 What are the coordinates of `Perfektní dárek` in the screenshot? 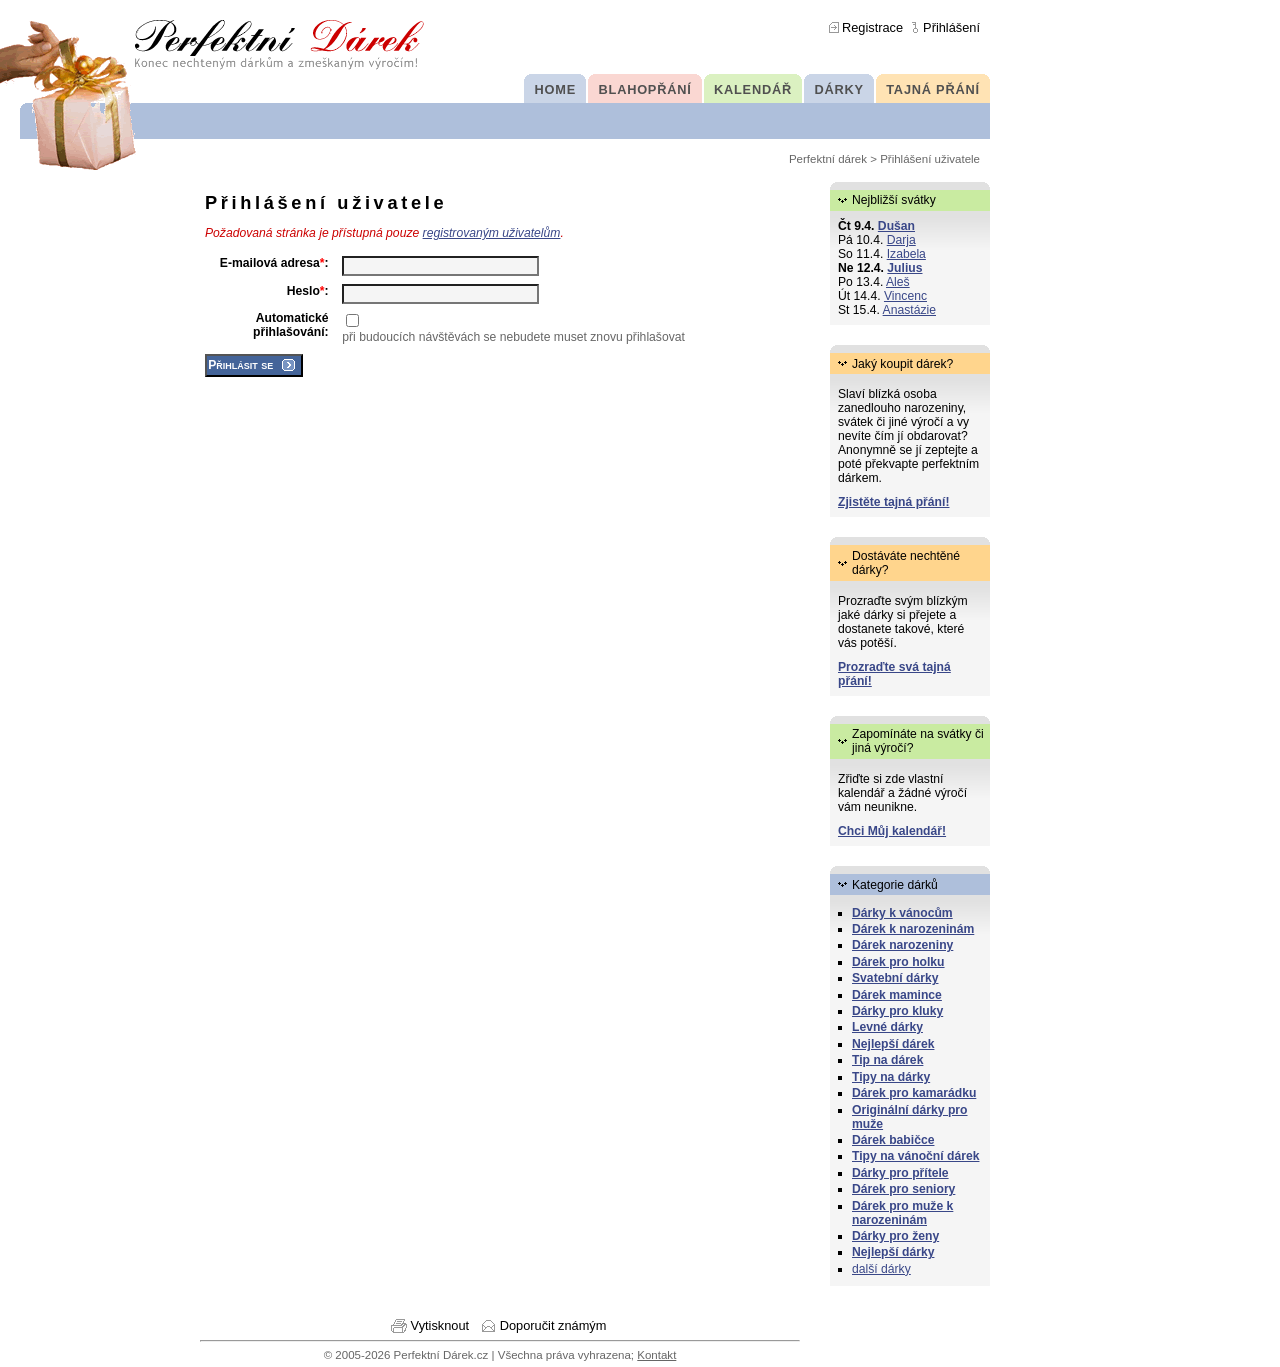 It's located at (828, 159).